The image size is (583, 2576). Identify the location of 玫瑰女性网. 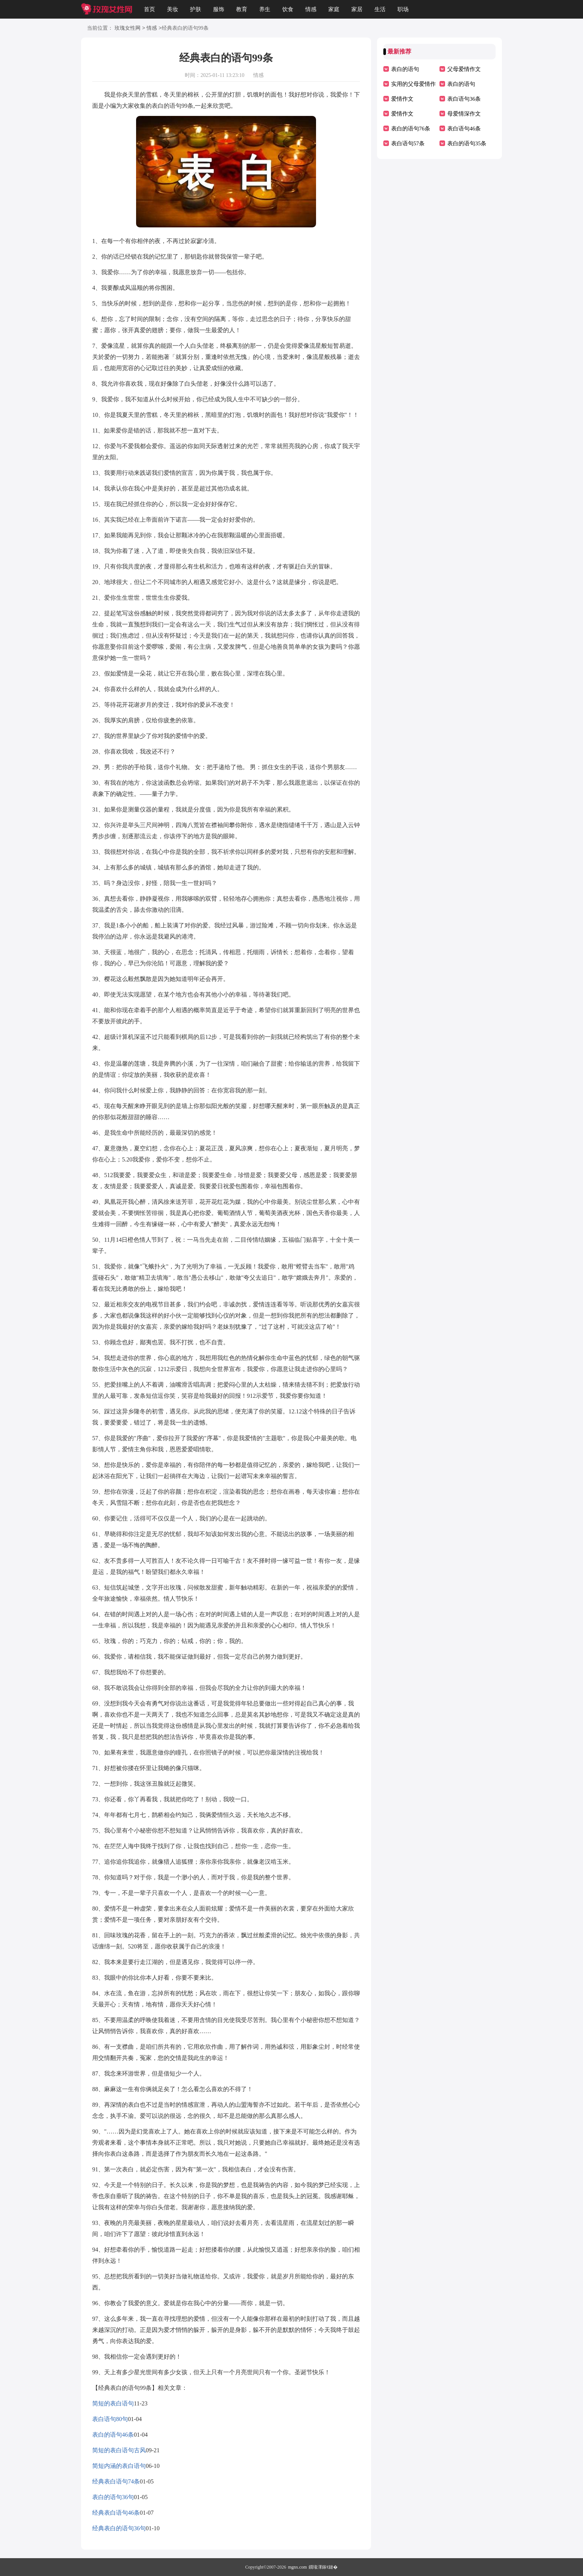
(128, 28).